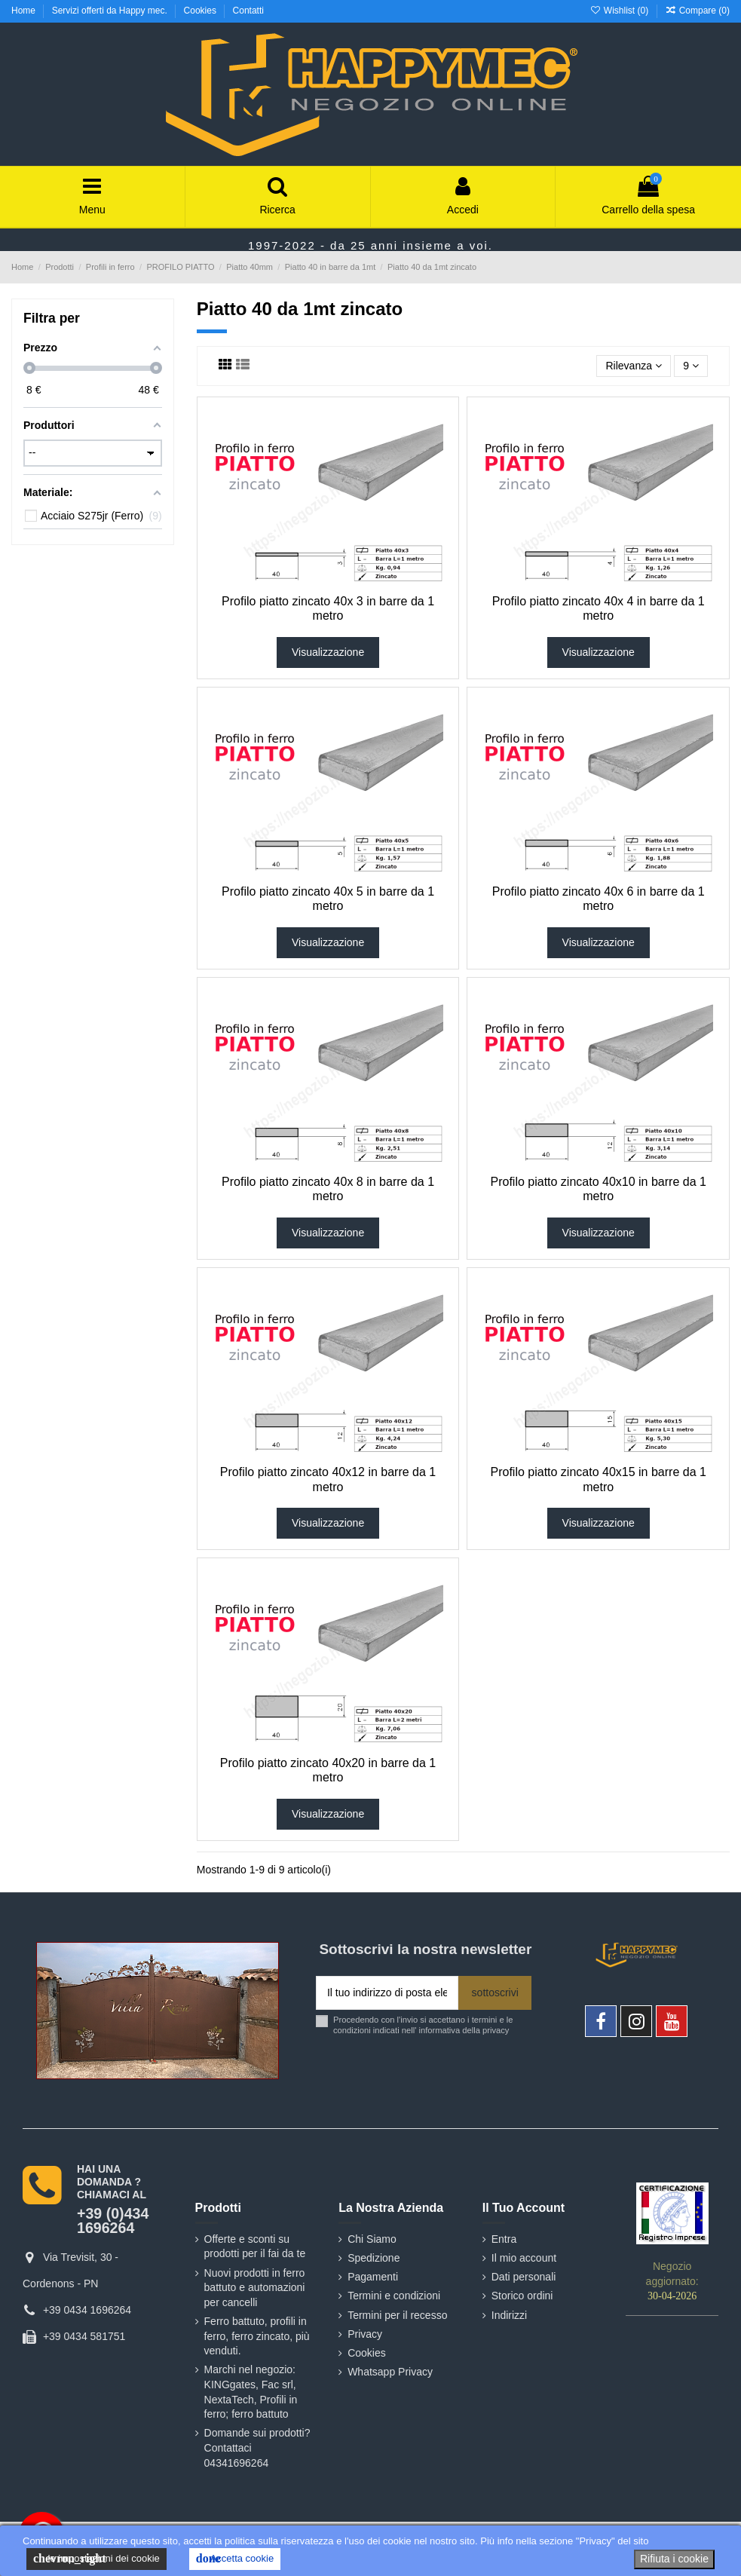  Describe the element at coordinates (251, 2391) in the screenshot. I see `Marchi nel negozio: KINGgates, Fac srl, NextaTech, Profili in ferro; ferro battuto` at that location.